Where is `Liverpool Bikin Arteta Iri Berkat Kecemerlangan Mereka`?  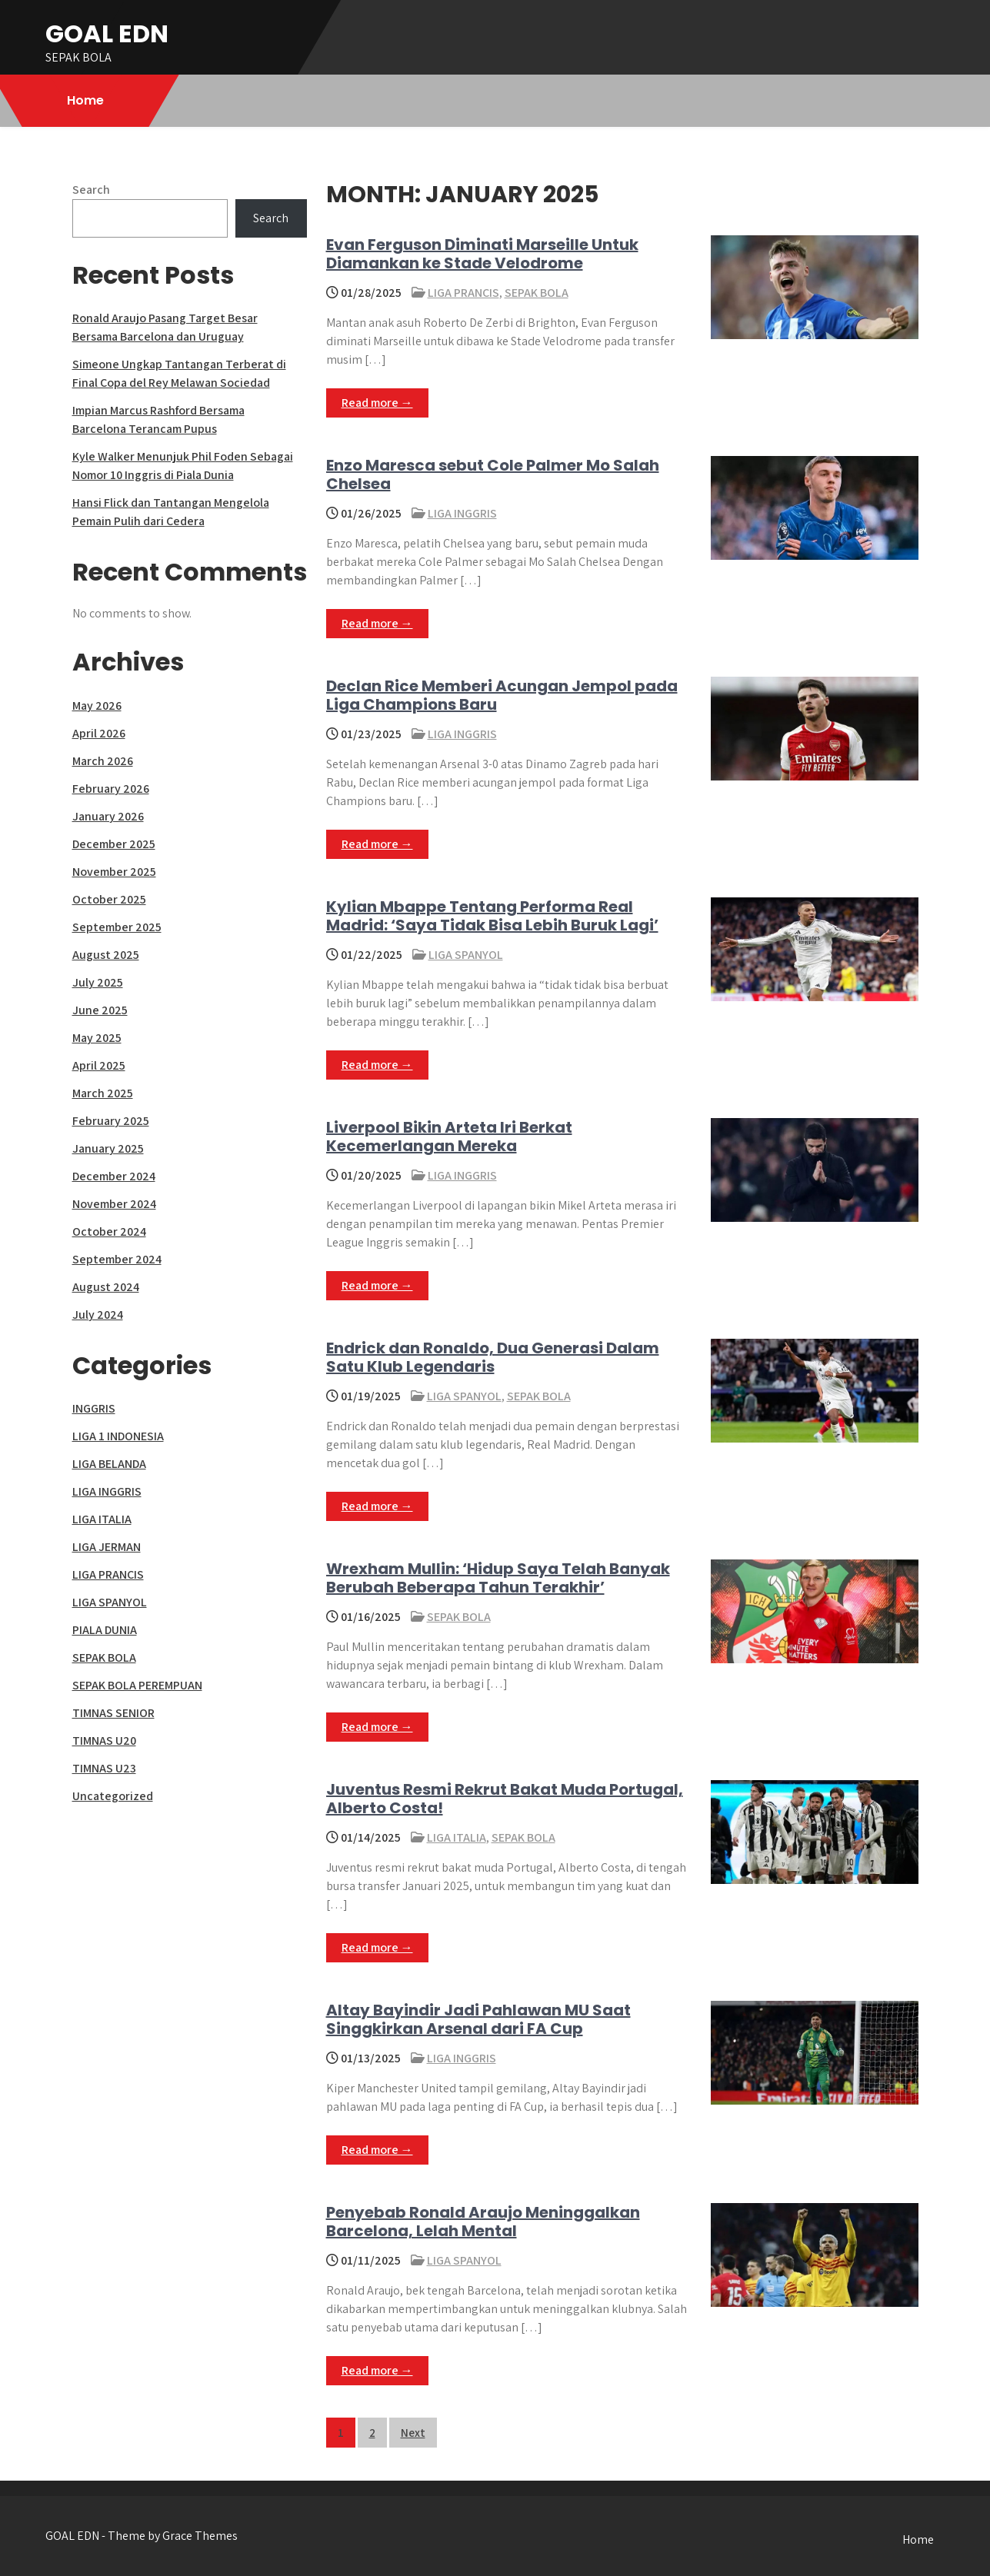
Liverpool Bikin Arteta Iri Berkat Kecemerlangan Mereka is located at coordinates (449, 1137).